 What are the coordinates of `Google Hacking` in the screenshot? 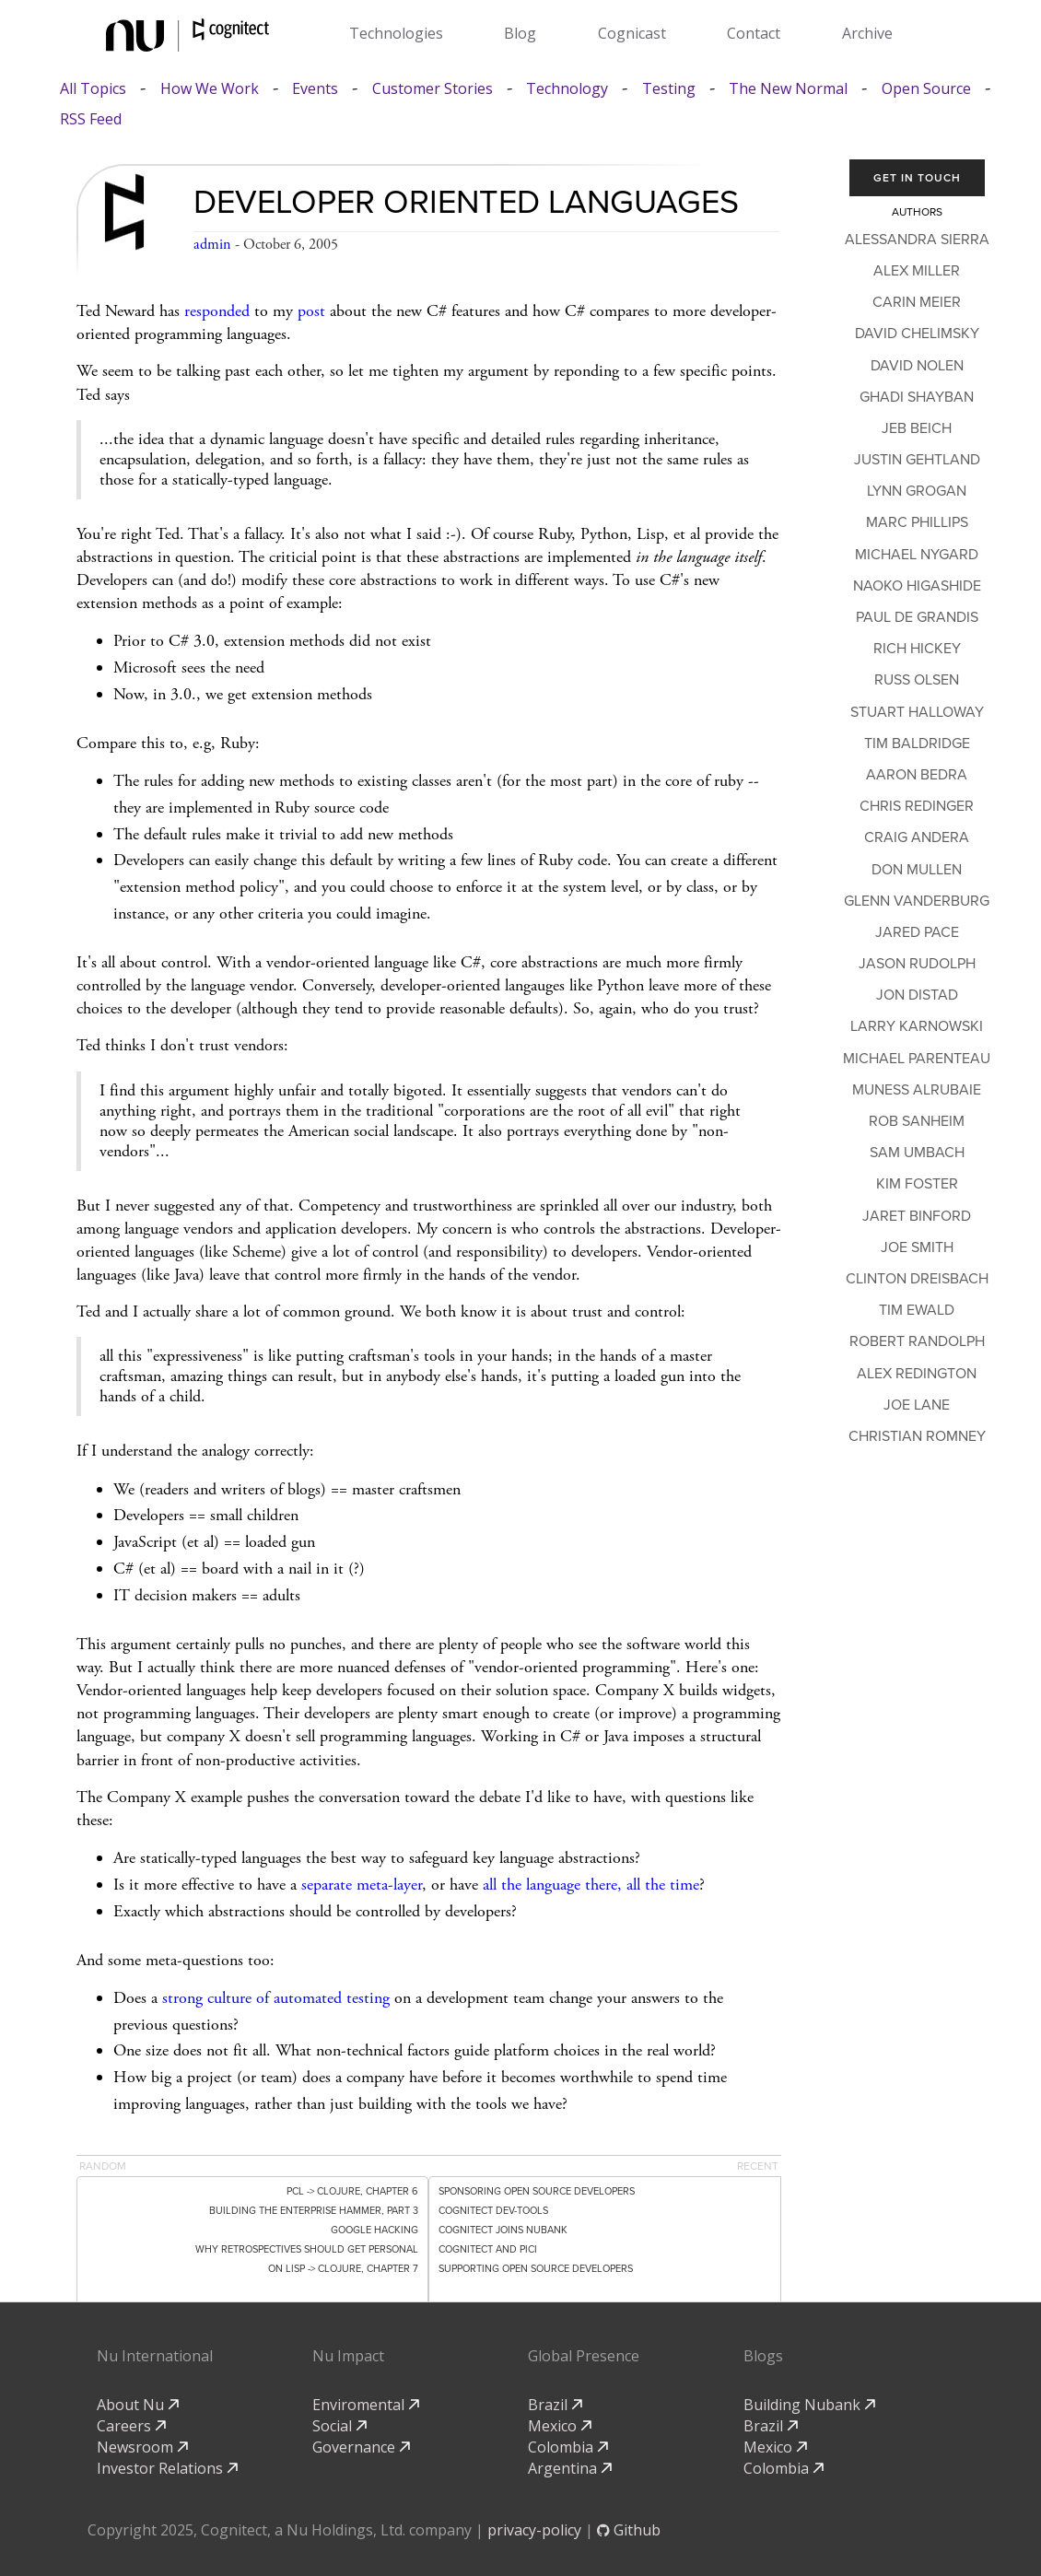 It's located at (374, 2230).